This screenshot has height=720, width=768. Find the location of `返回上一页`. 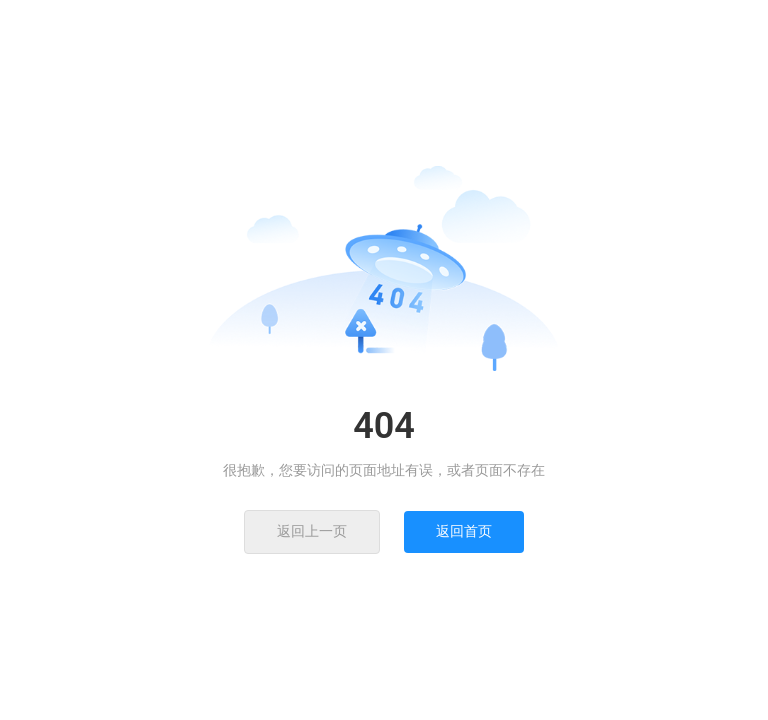

返回上一页 is located at coordinates (312, 531).